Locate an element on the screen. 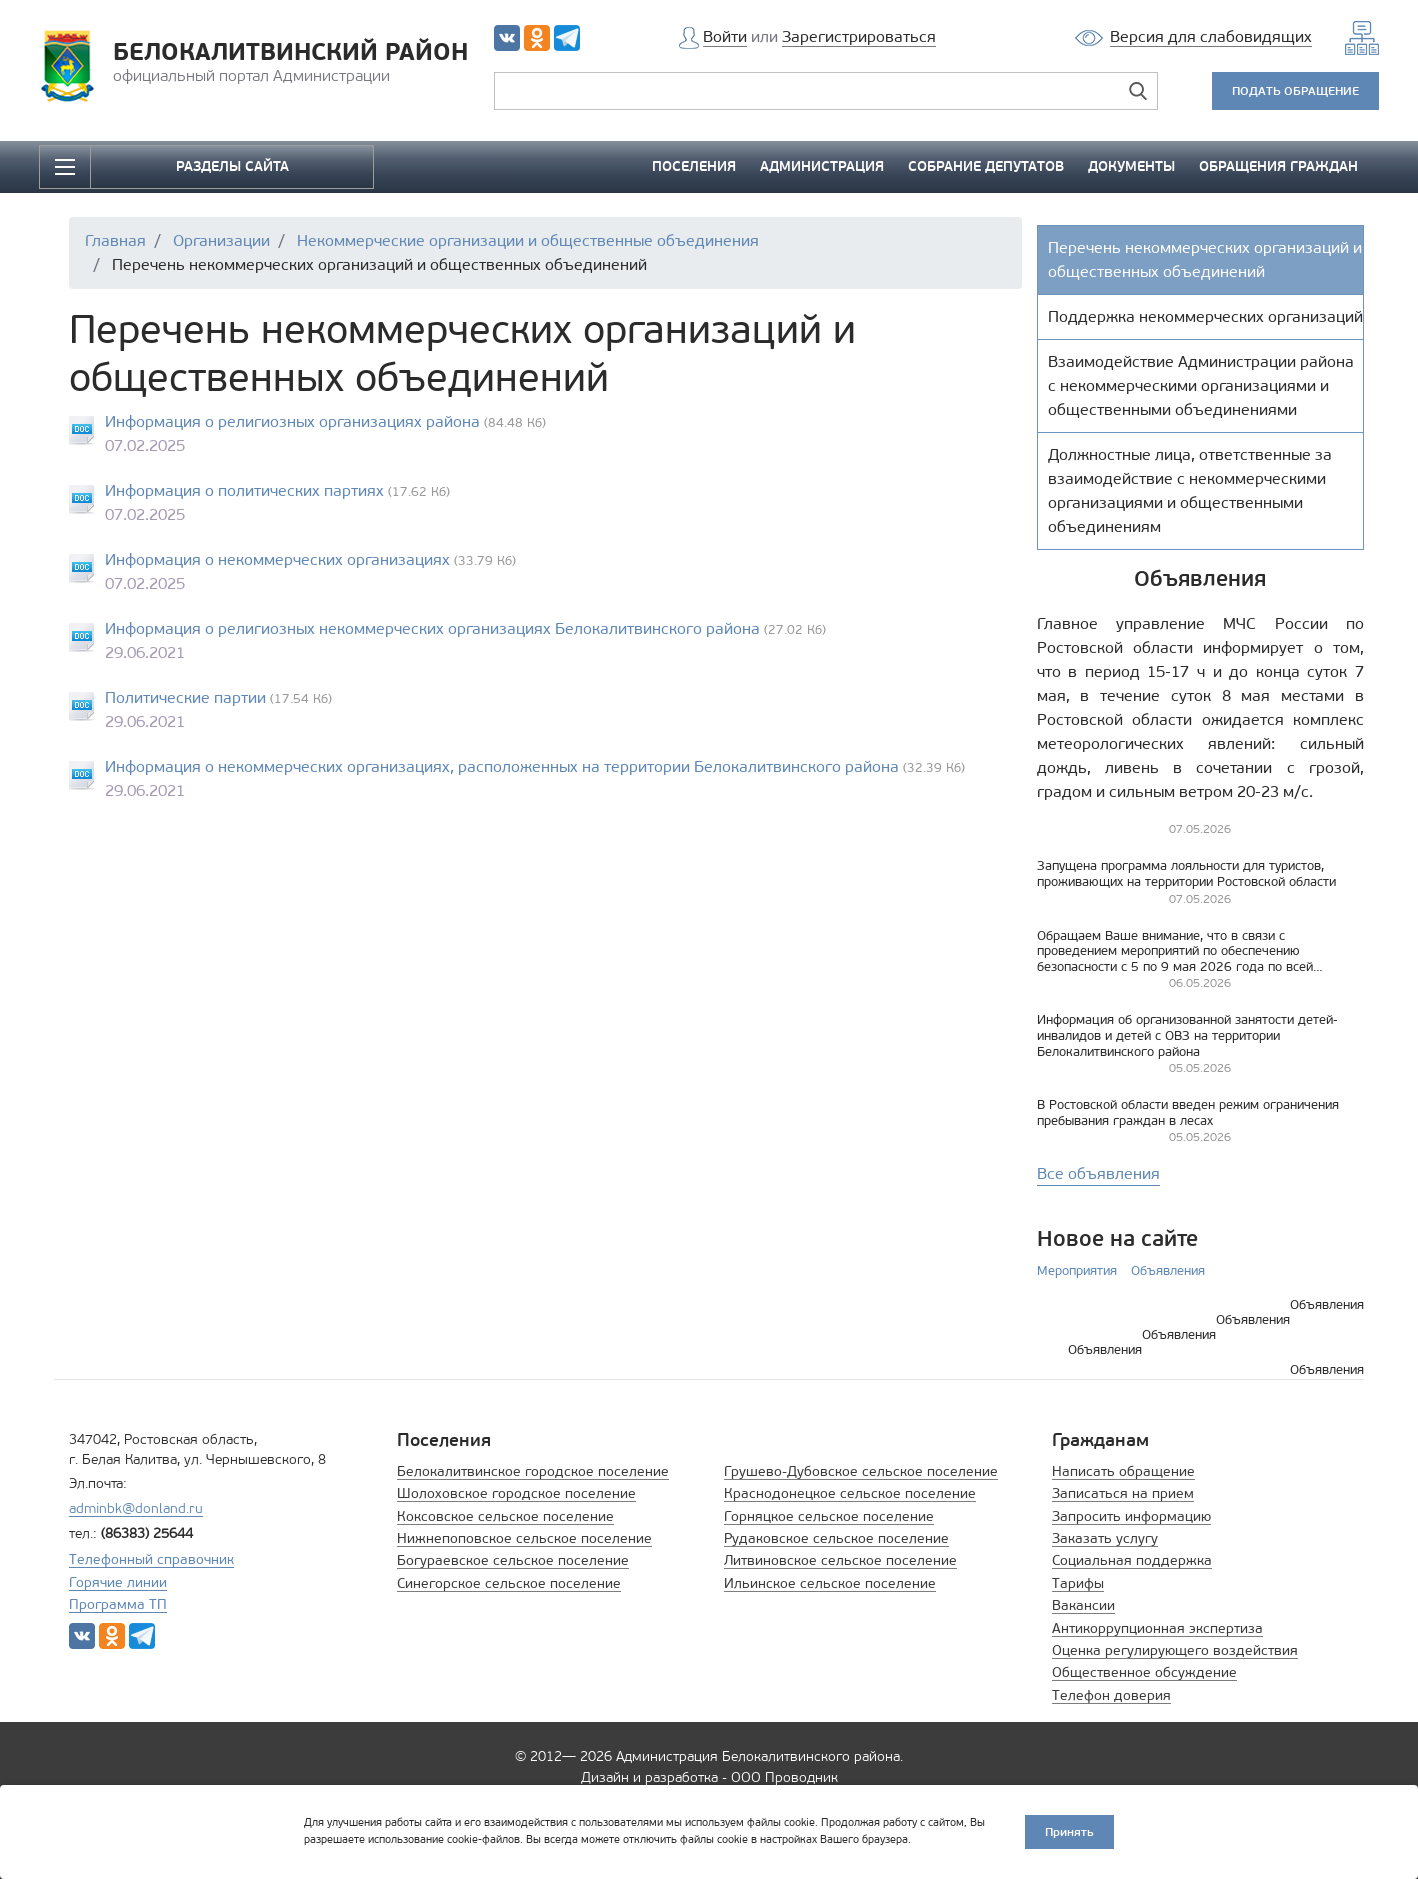 This screenshot has height=1879, width=1418. ПОДАТЬ ОБРАЩЕНИЕ is located at coordinates (1295, 90).